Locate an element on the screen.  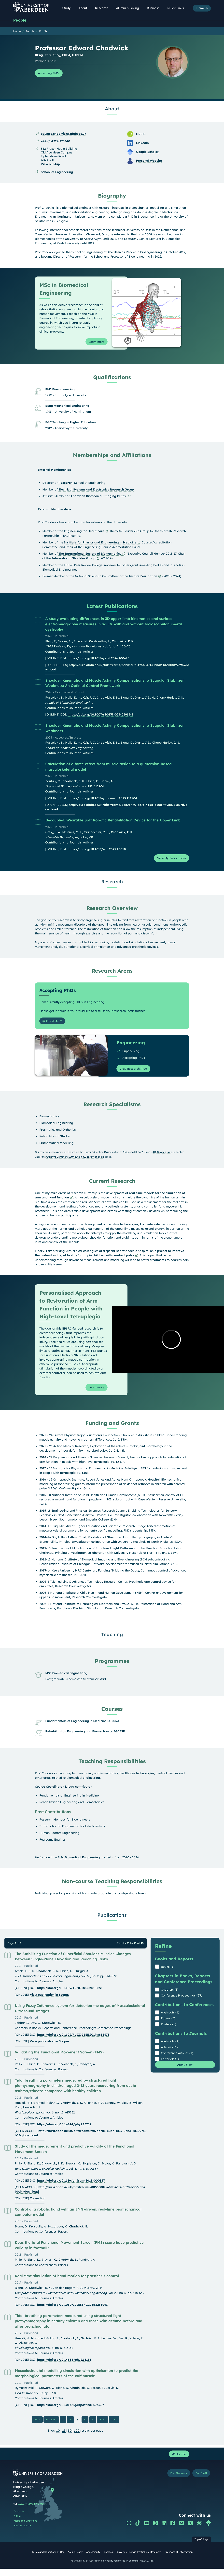
Top of Page is located at coordinates (201, 2542).